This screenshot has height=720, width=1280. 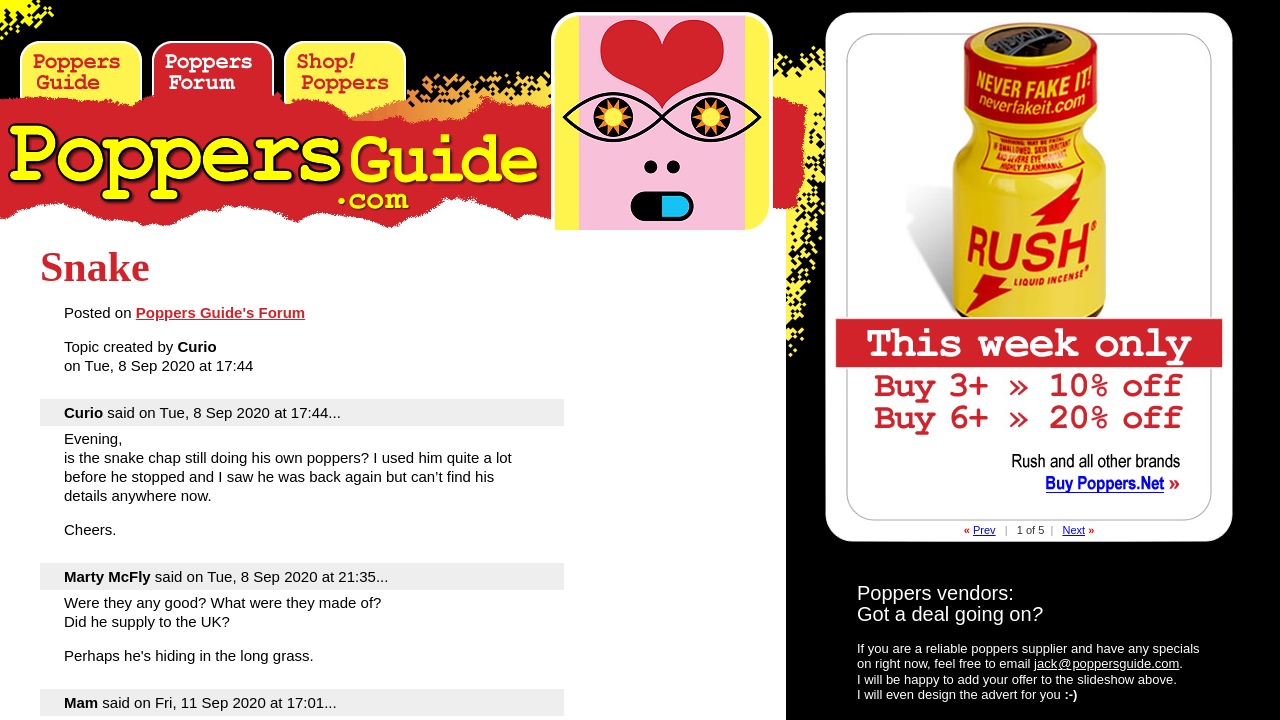 I want to click on Prev, so click(x=984, y=530).